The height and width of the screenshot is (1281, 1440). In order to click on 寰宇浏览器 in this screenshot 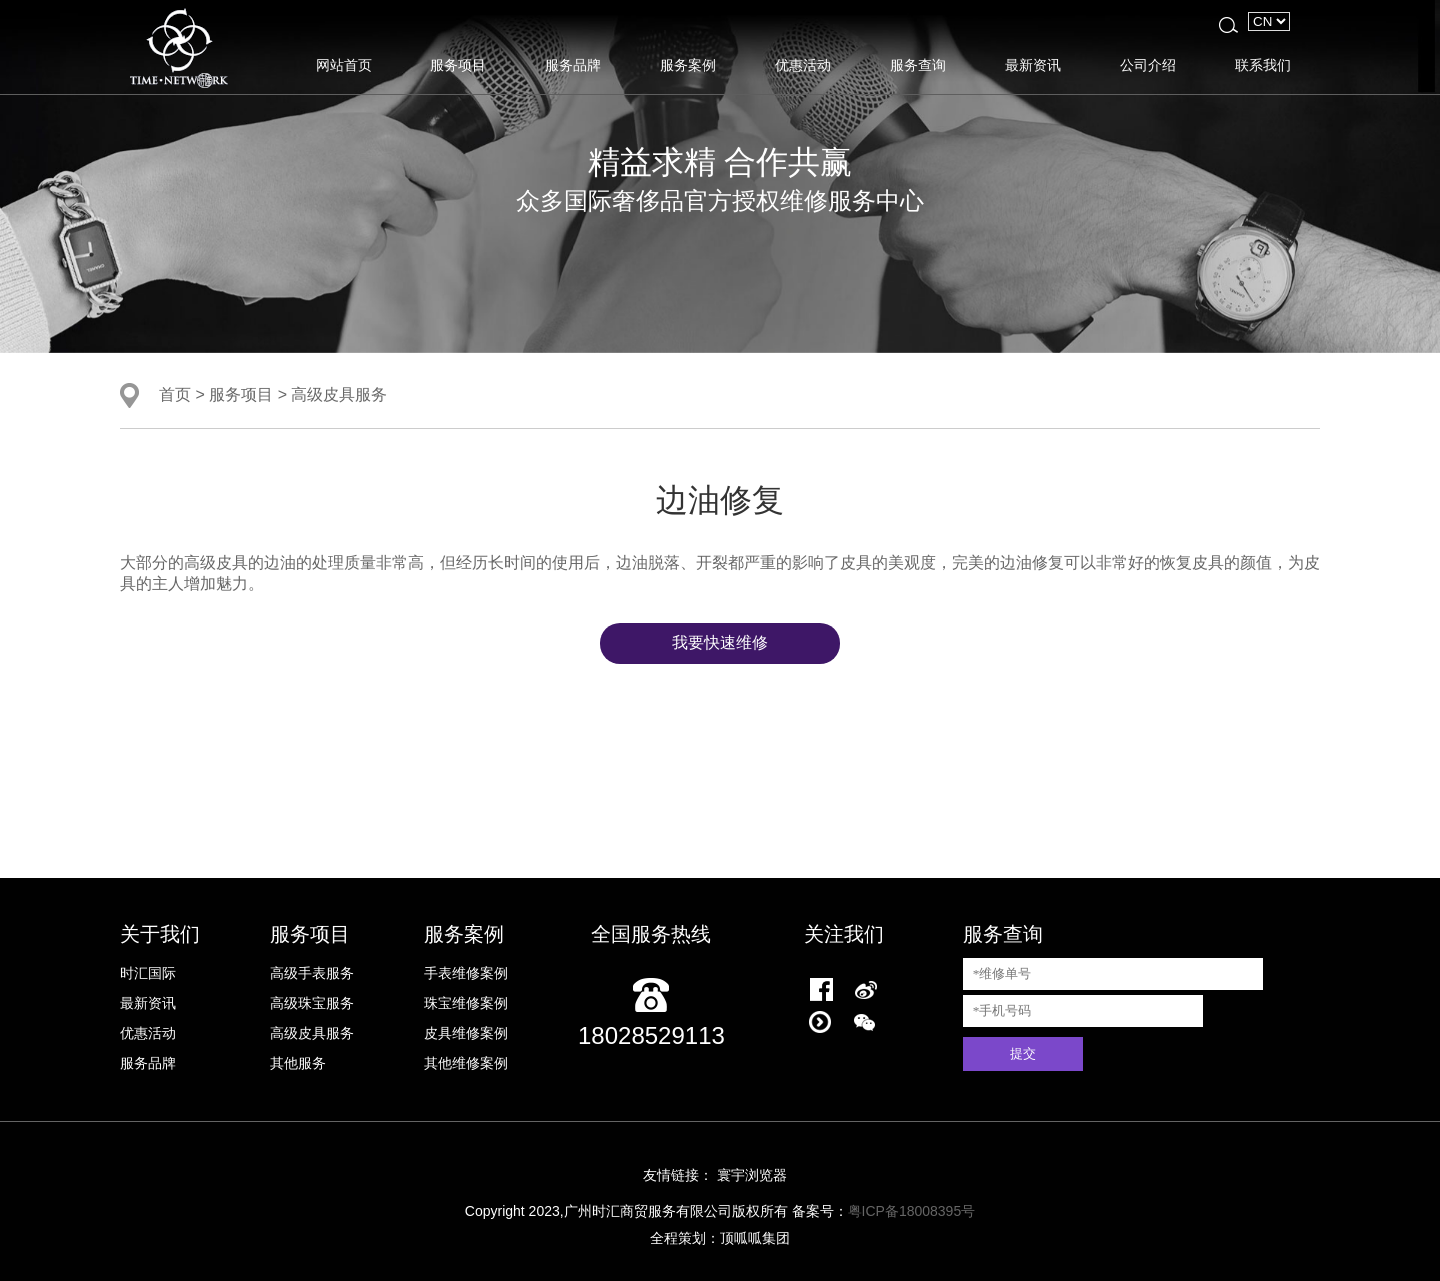, I will do `click(752, 1175)`.